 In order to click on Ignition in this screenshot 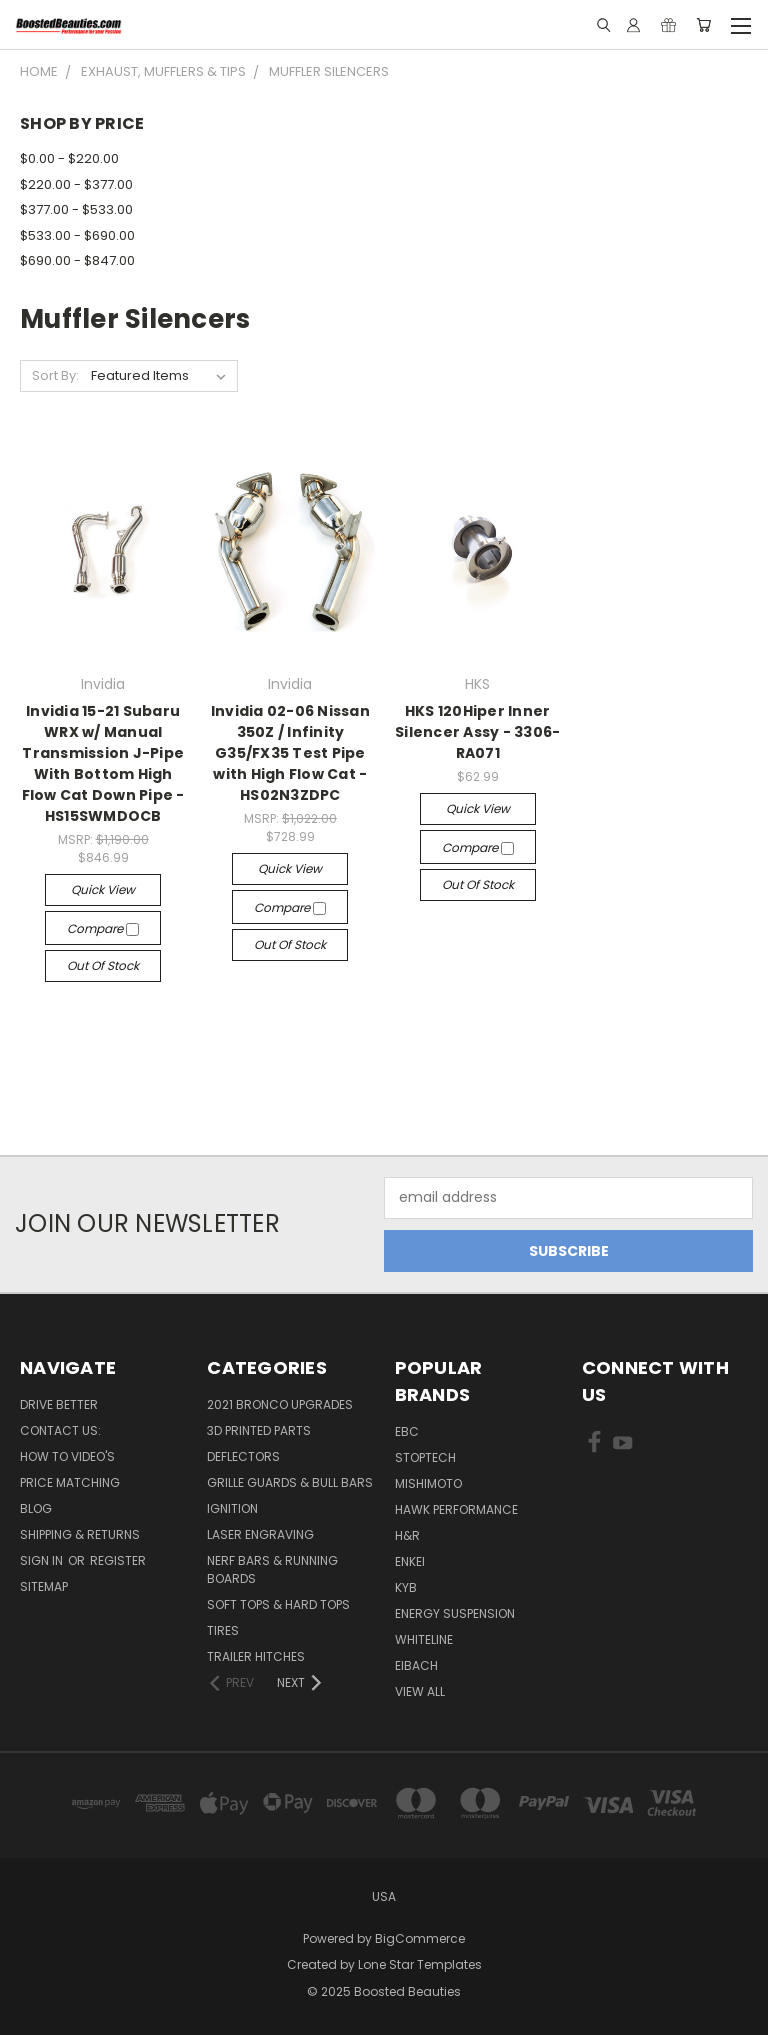, I will do `click(232, 1508)`.